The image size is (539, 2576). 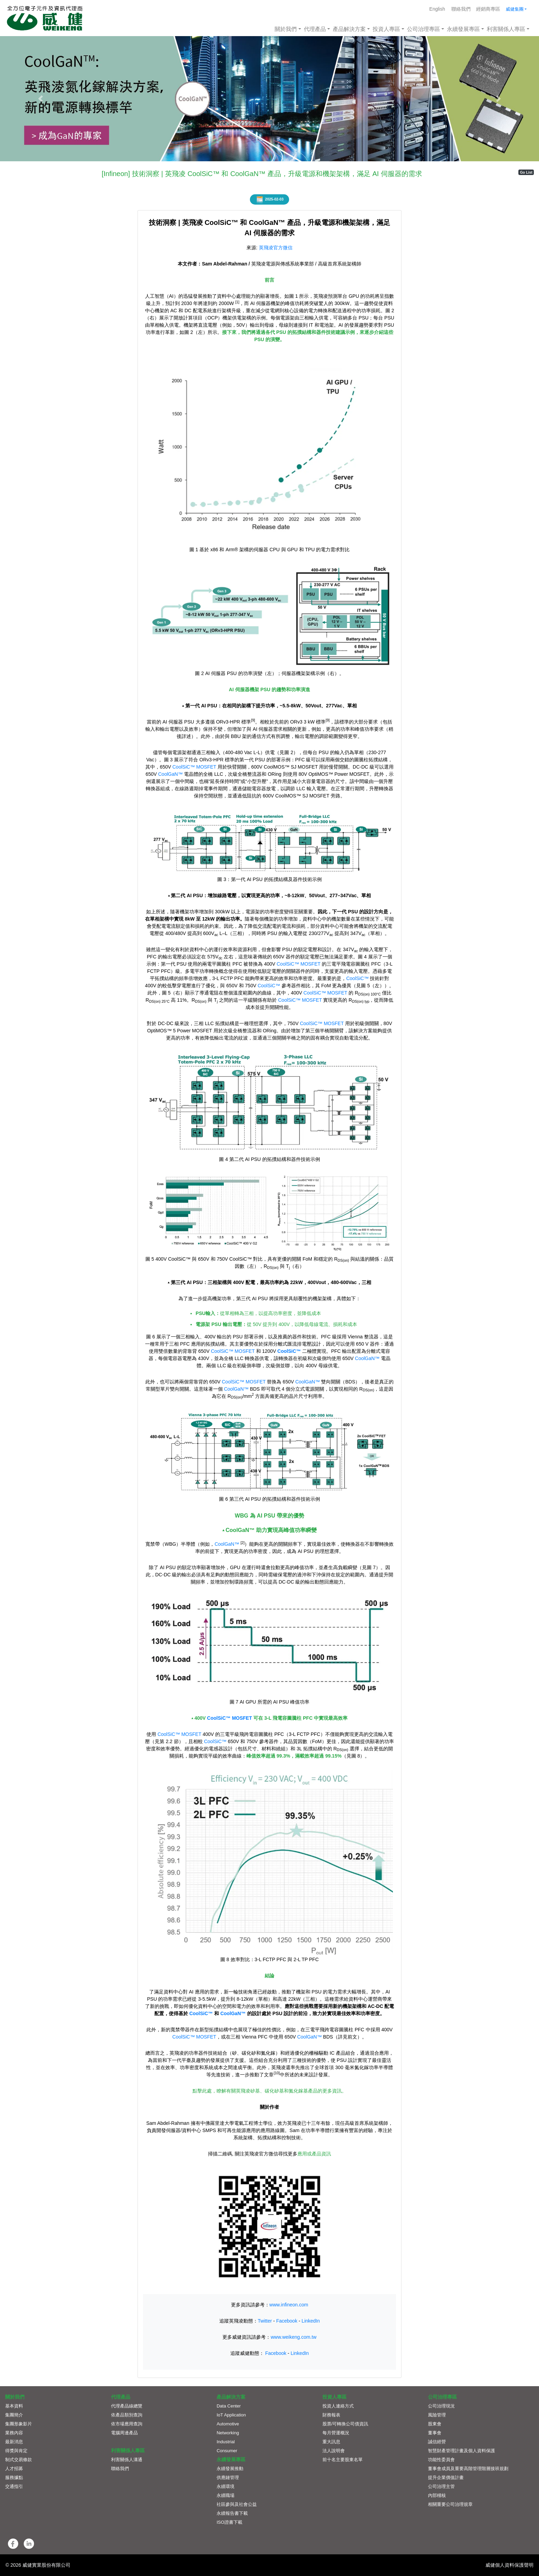 I want to click on 聯絡我們, so click(x=461, y=9).